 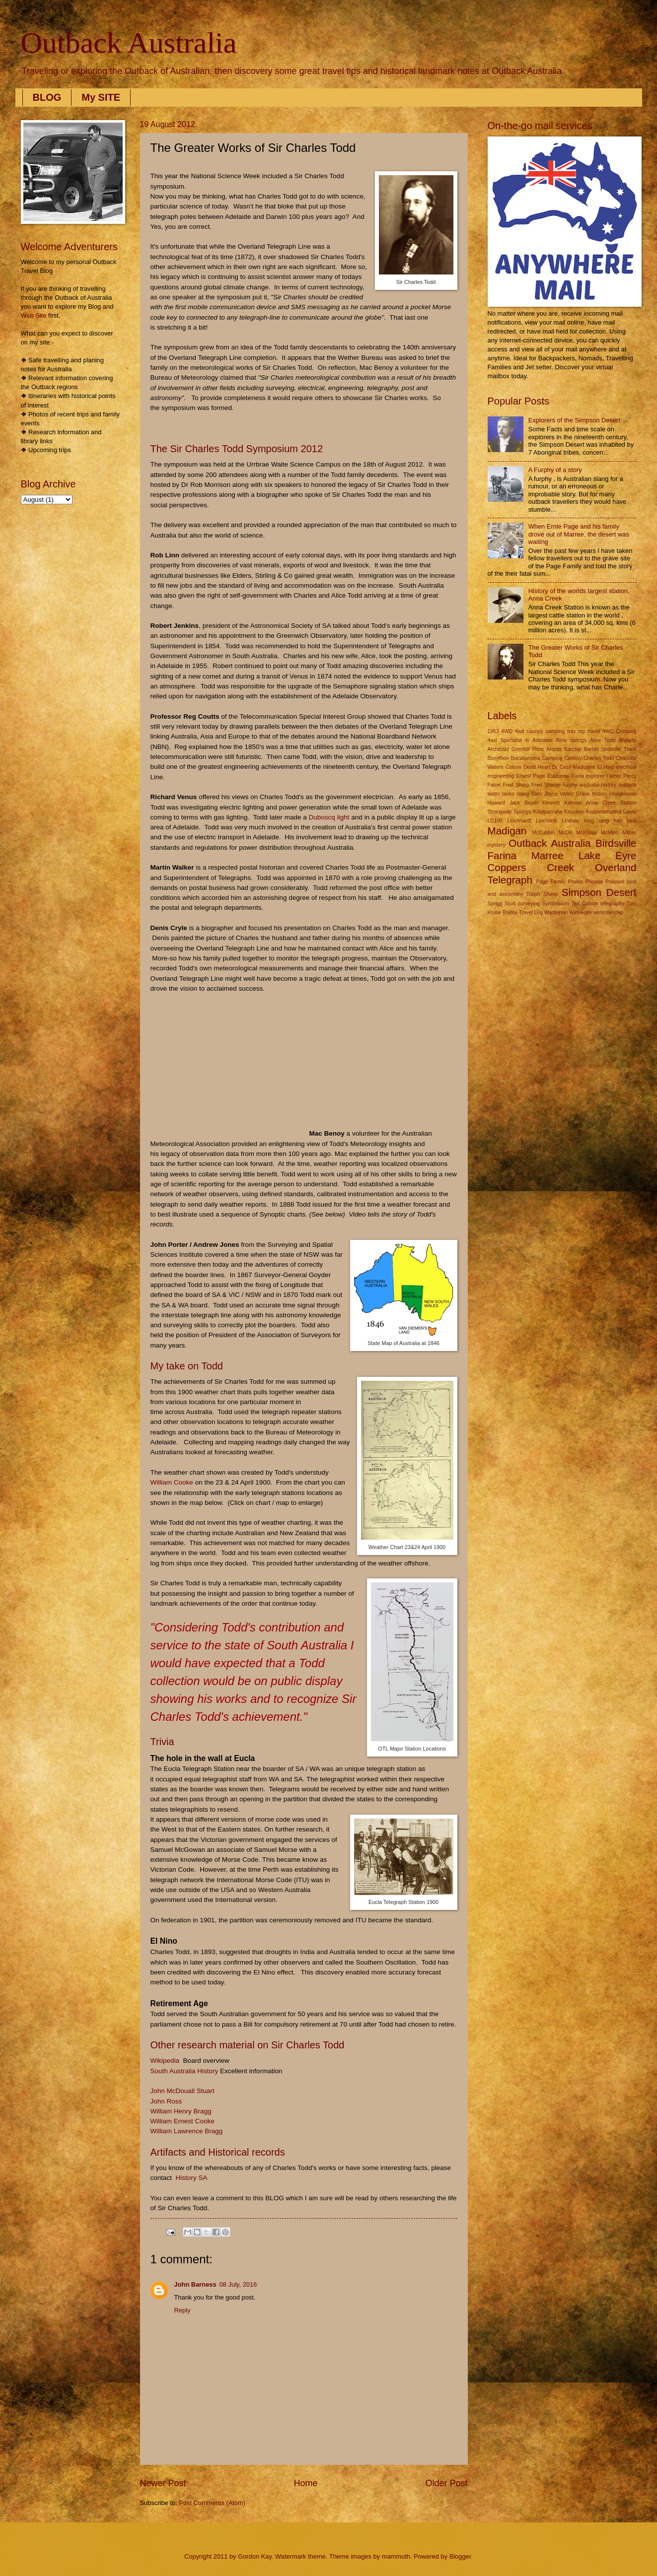 I want to click on long rang fuel tank, so click(x=610, y=820).